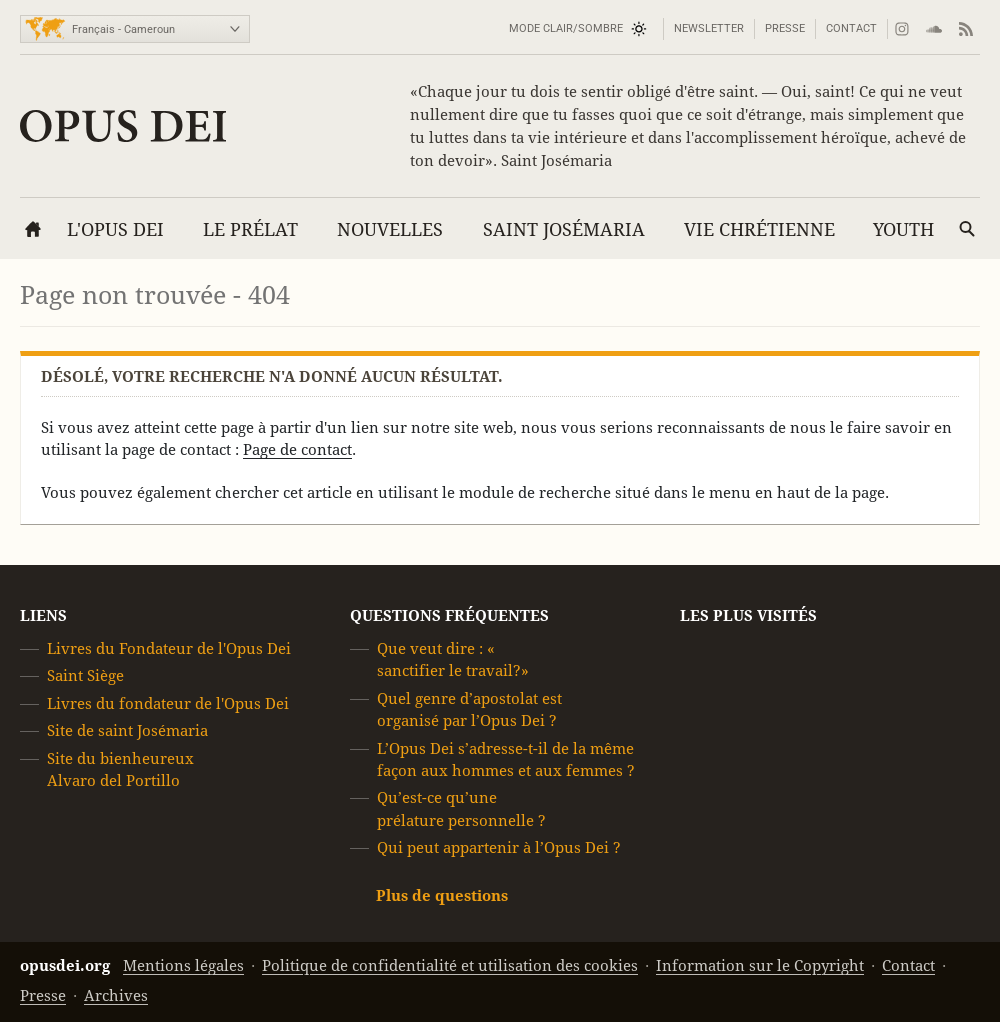  Describe the element at coordinates (564, 229) in the screenshot. I see `Saint Josémaria` at that location.